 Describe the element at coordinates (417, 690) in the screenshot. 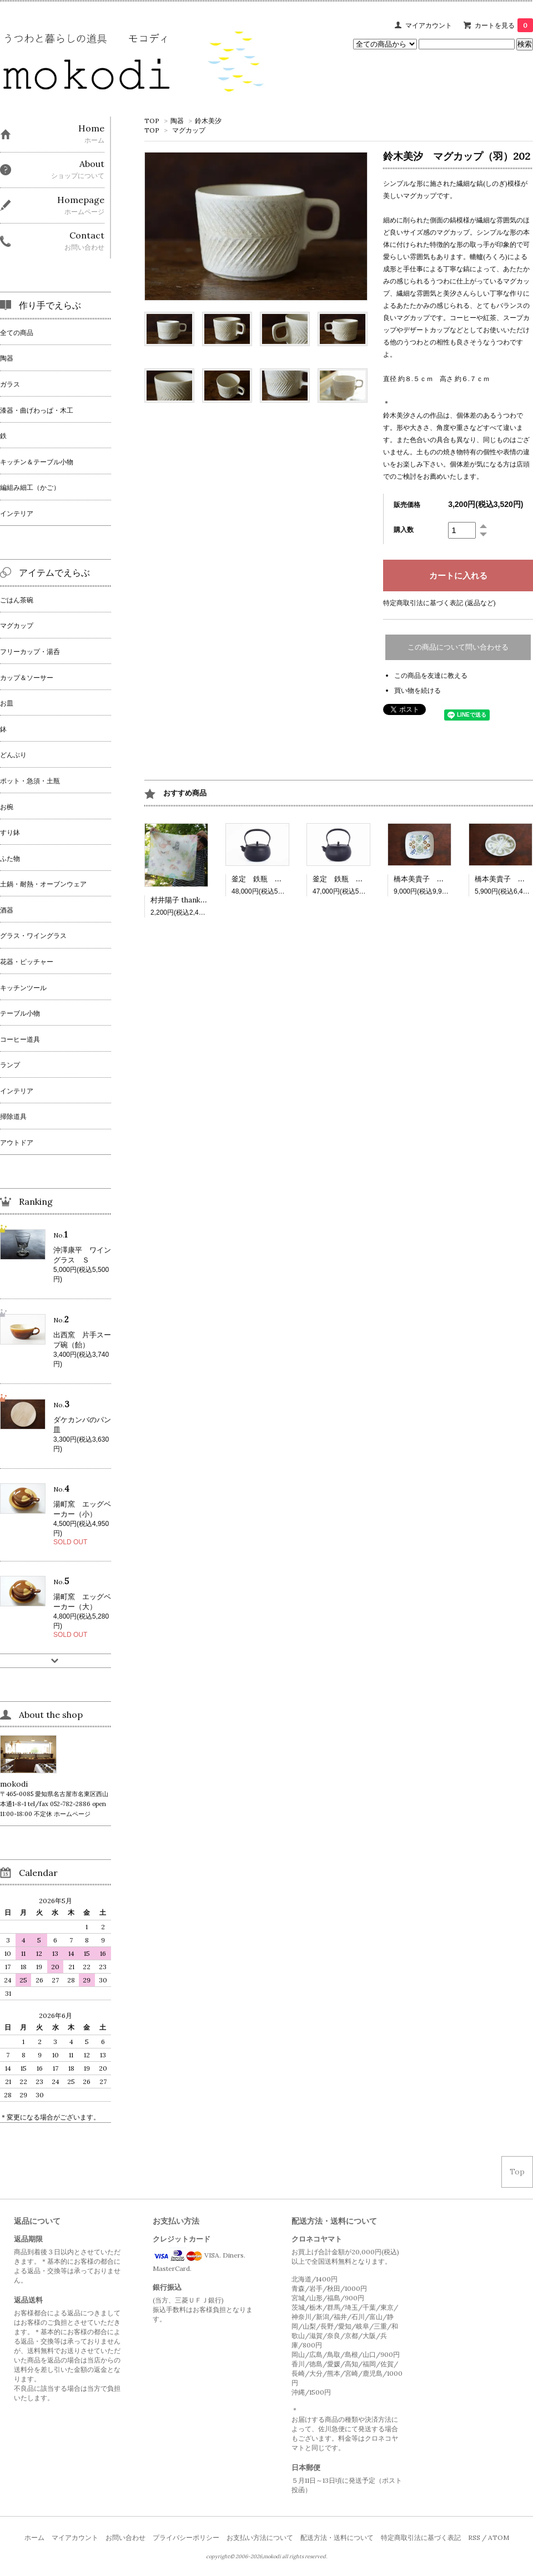

I see `買い物を続ける` at that location.